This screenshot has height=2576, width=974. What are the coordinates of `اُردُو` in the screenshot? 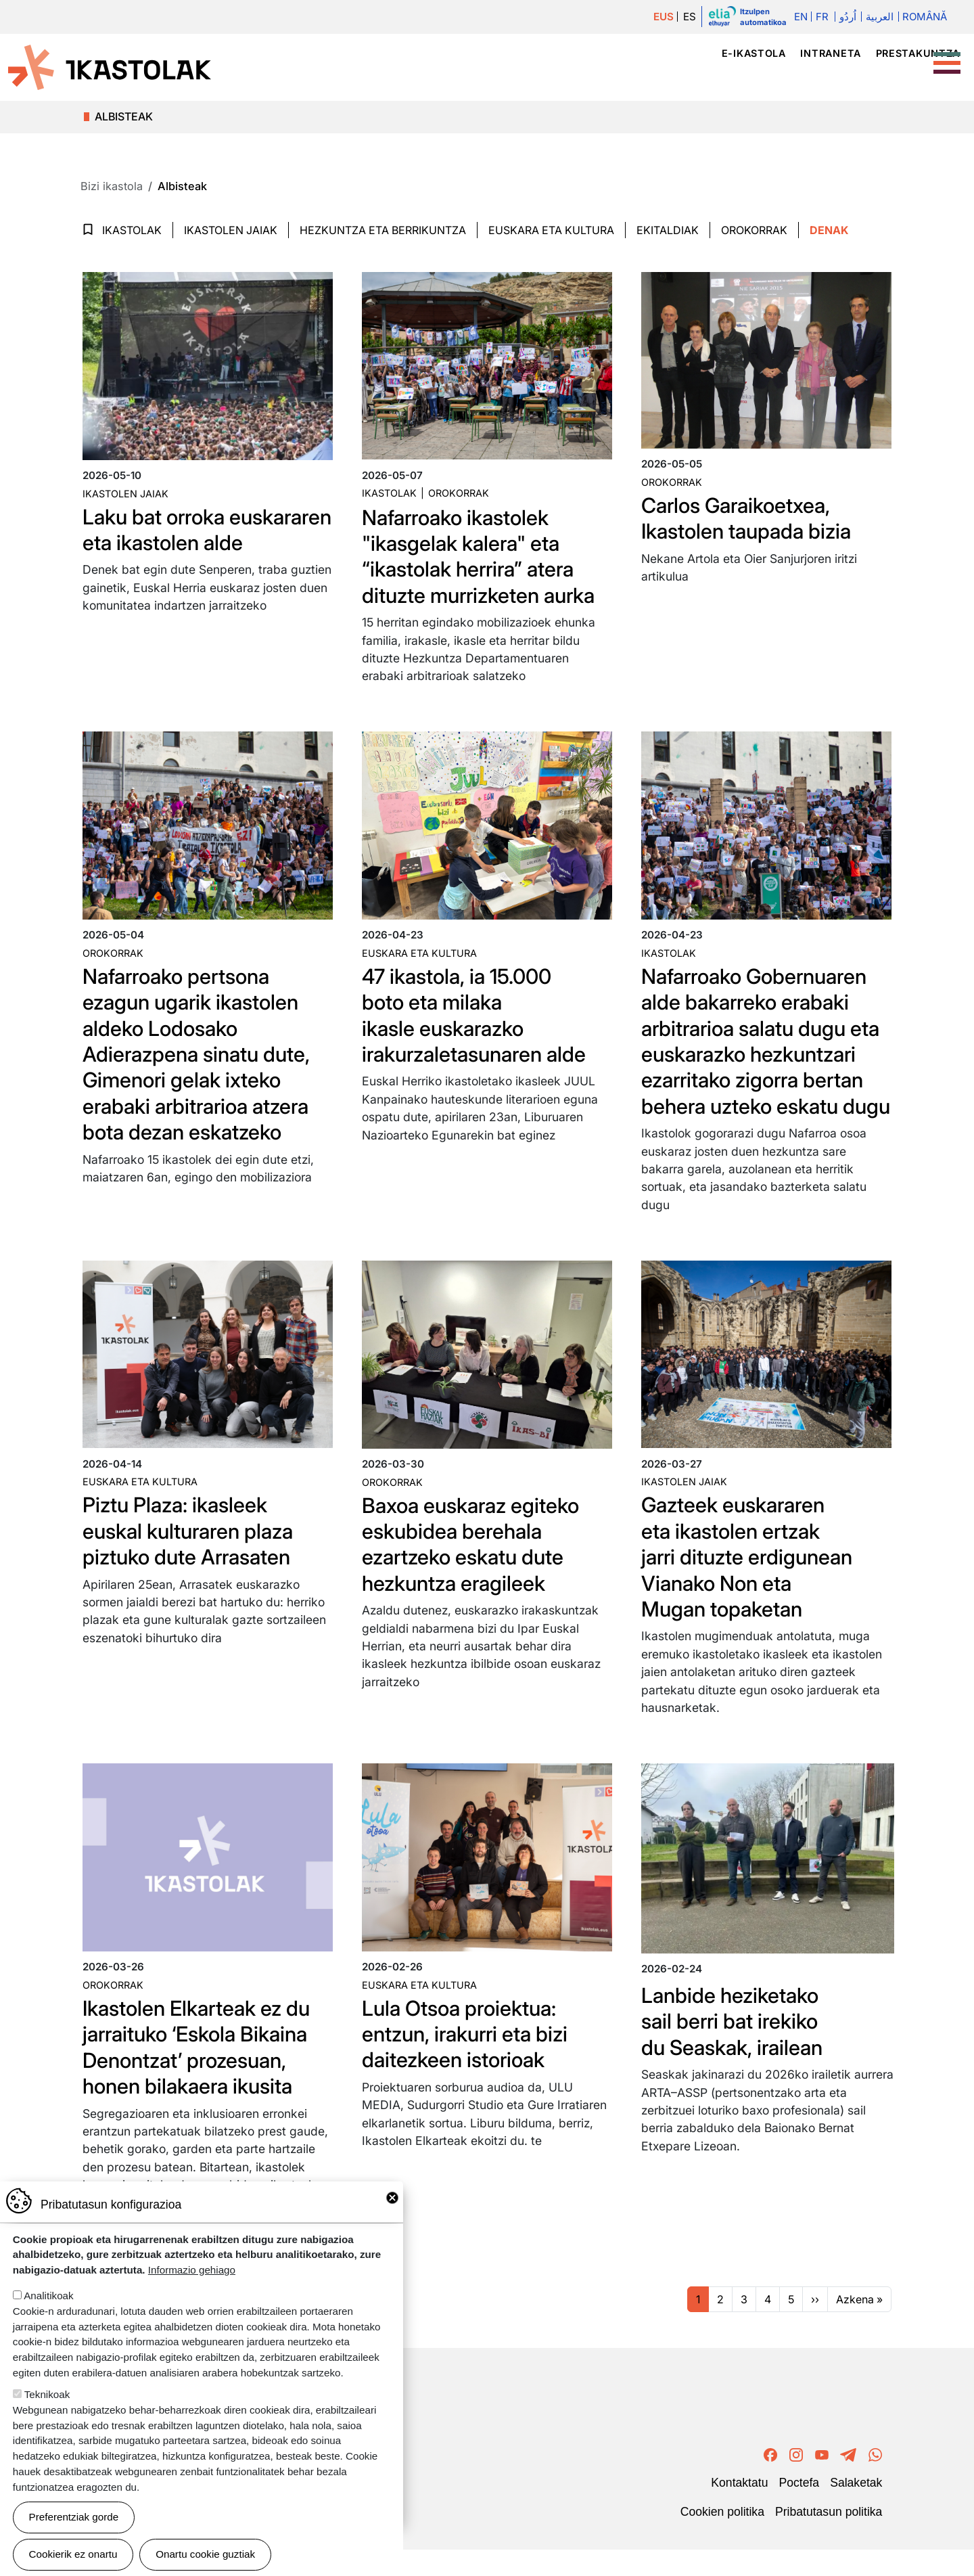 It's located at (846, 17).